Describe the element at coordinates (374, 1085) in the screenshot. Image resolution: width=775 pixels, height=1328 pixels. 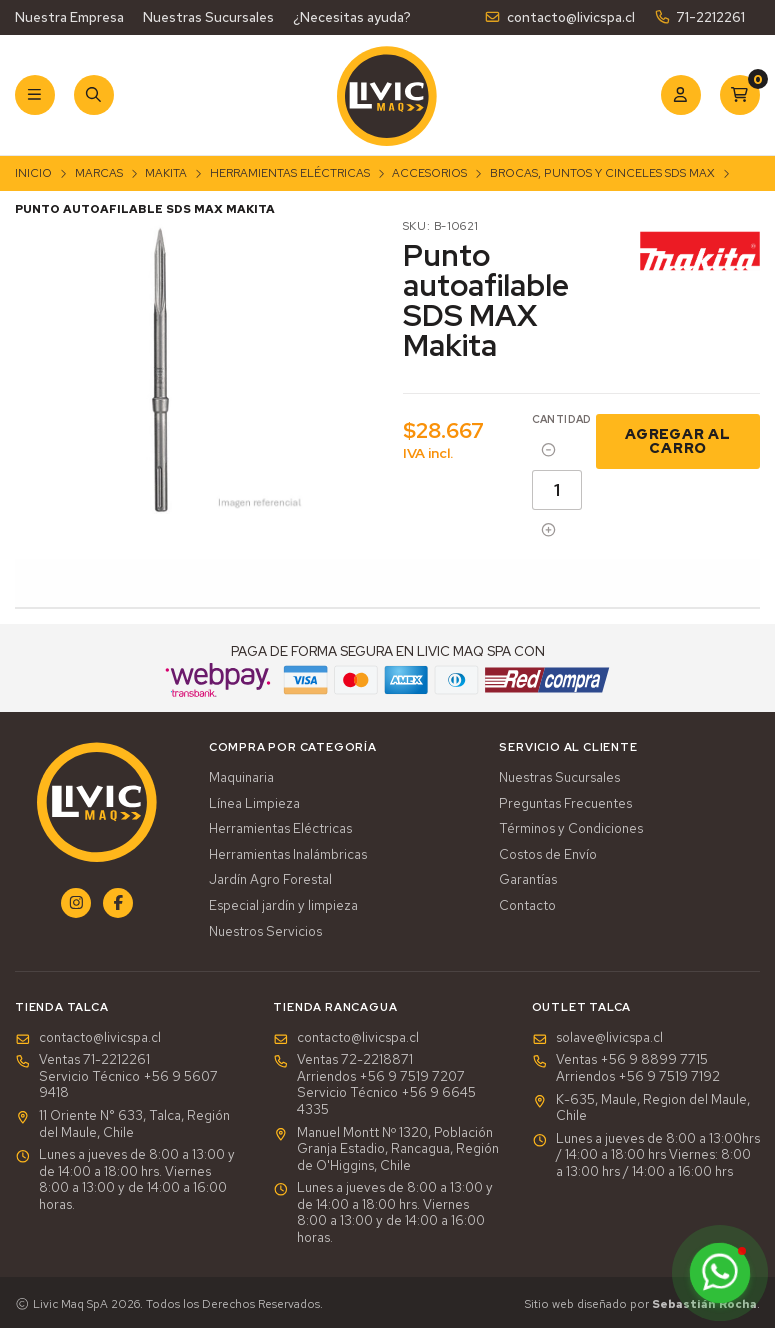
I see `Ventas 72-2218871Arriendos +56 9 7519 7207Servicio Técnico +56 9 6645 4335` at that location.